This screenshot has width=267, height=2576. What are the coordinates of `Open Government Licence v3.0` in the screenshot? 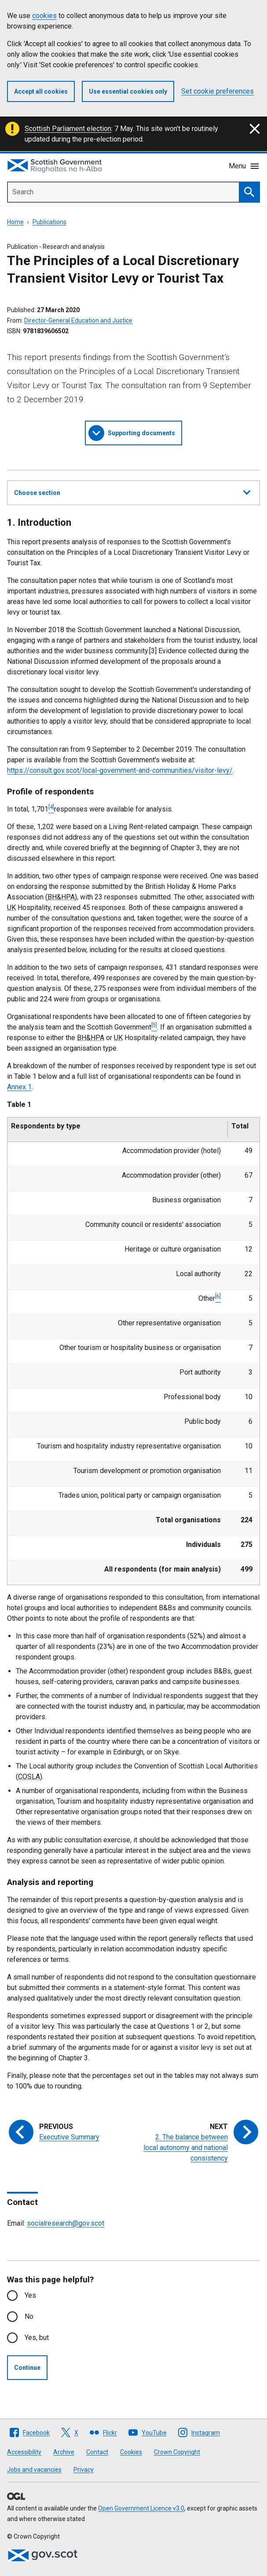 It's located at (141, 2508).